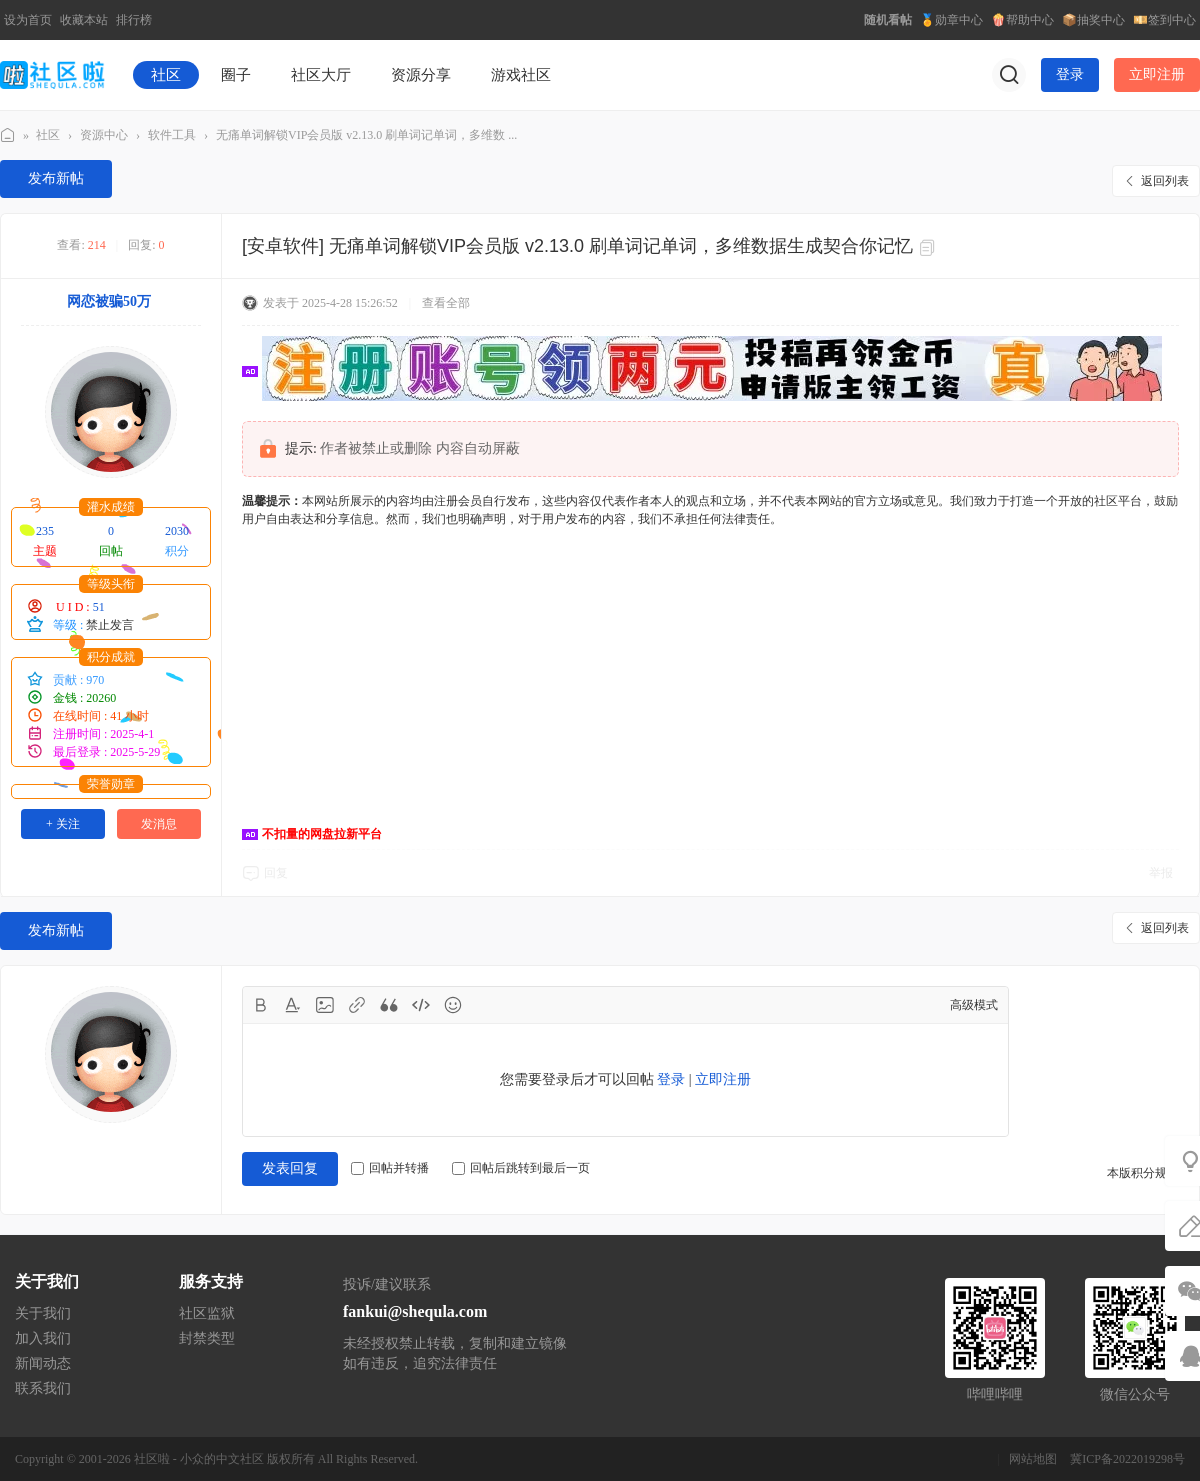  Describe the element at coordinates (104, 135) in the screenshot. I see `资源中心` at that location.